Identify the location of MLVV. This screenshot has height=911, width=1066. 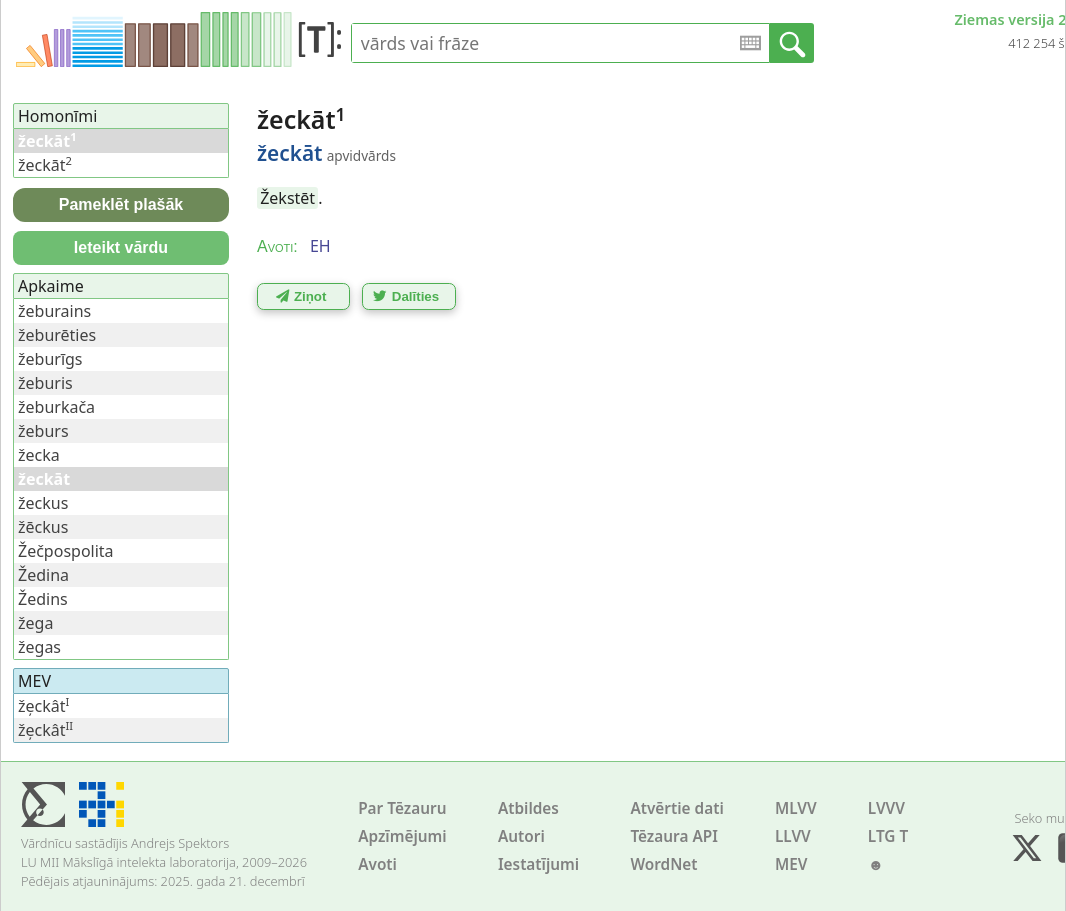
(796, 808).